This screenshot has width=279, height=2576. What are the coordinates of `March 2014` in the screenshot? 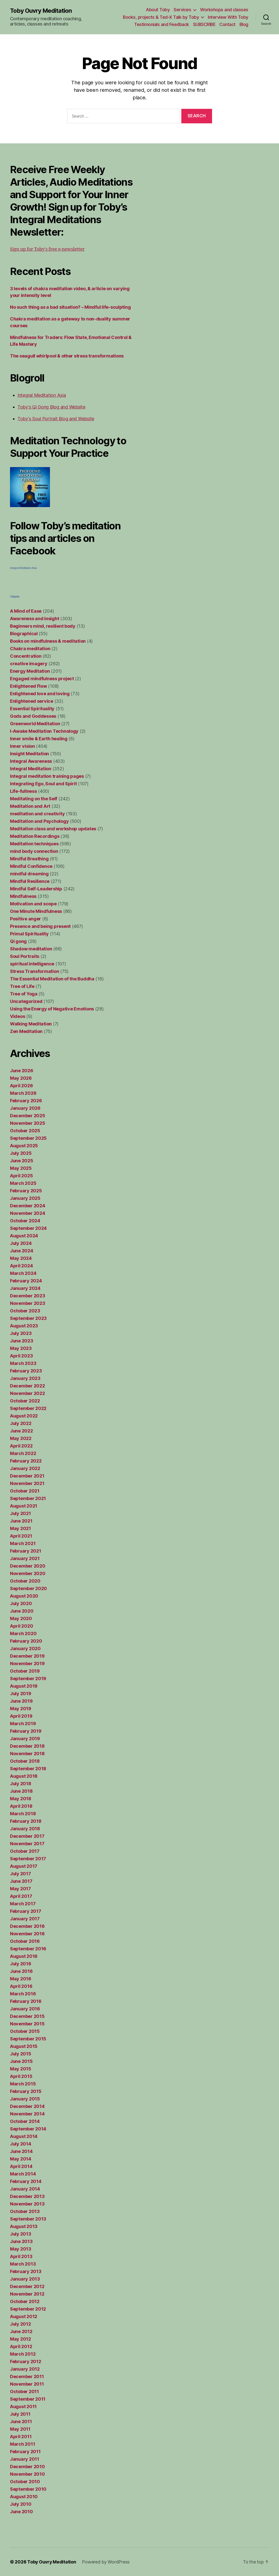 It's located at (23, 2173).